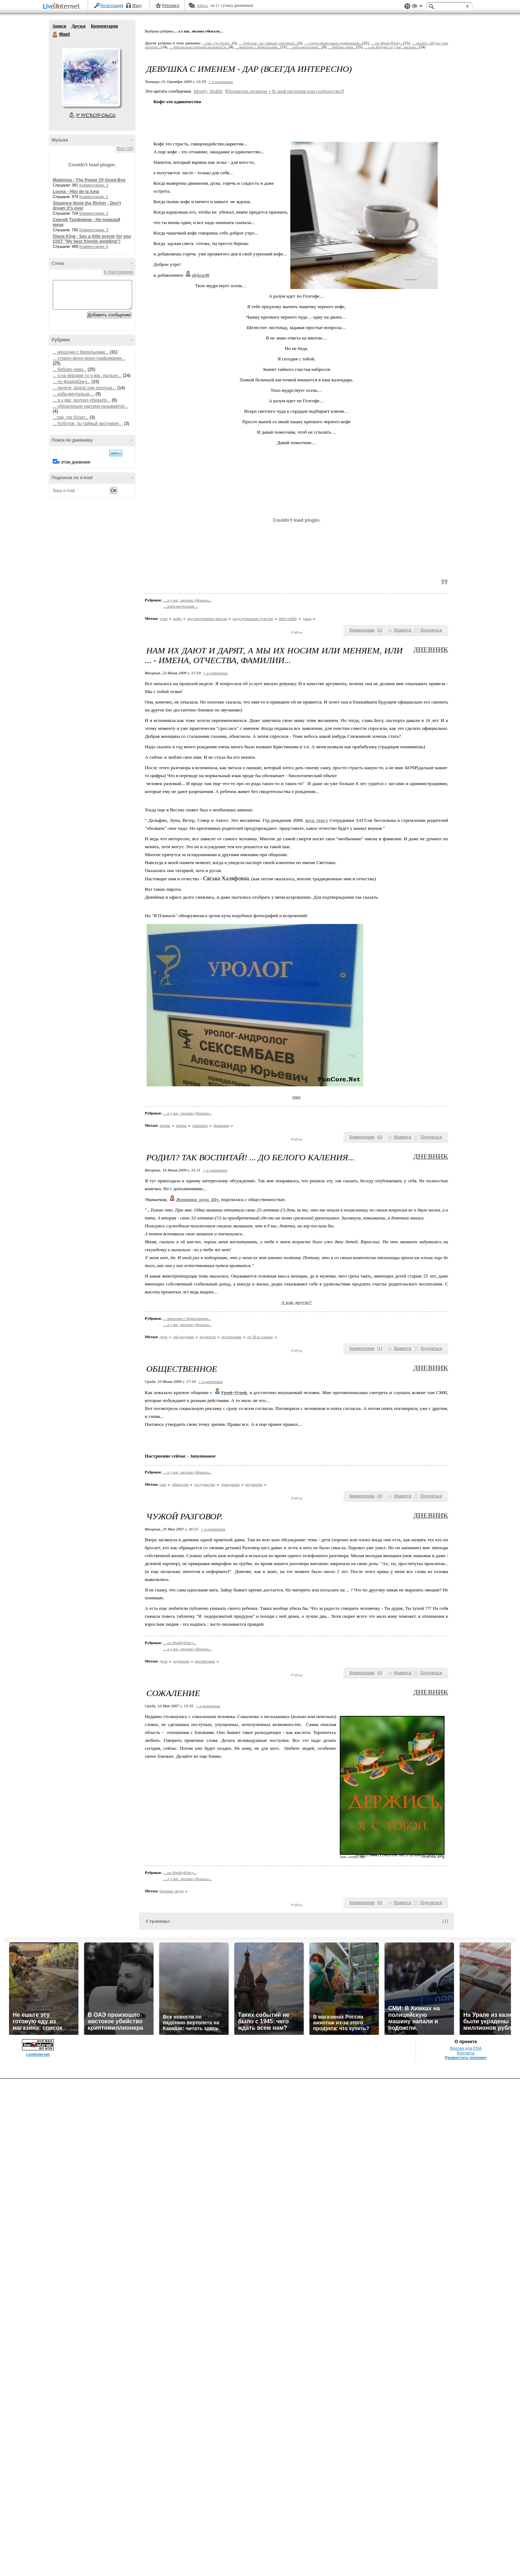 This screenshot has height=2576, width=520. Describe the element at coordinates (407, 6) in the screenshot. I see `Поддержка` at that location.